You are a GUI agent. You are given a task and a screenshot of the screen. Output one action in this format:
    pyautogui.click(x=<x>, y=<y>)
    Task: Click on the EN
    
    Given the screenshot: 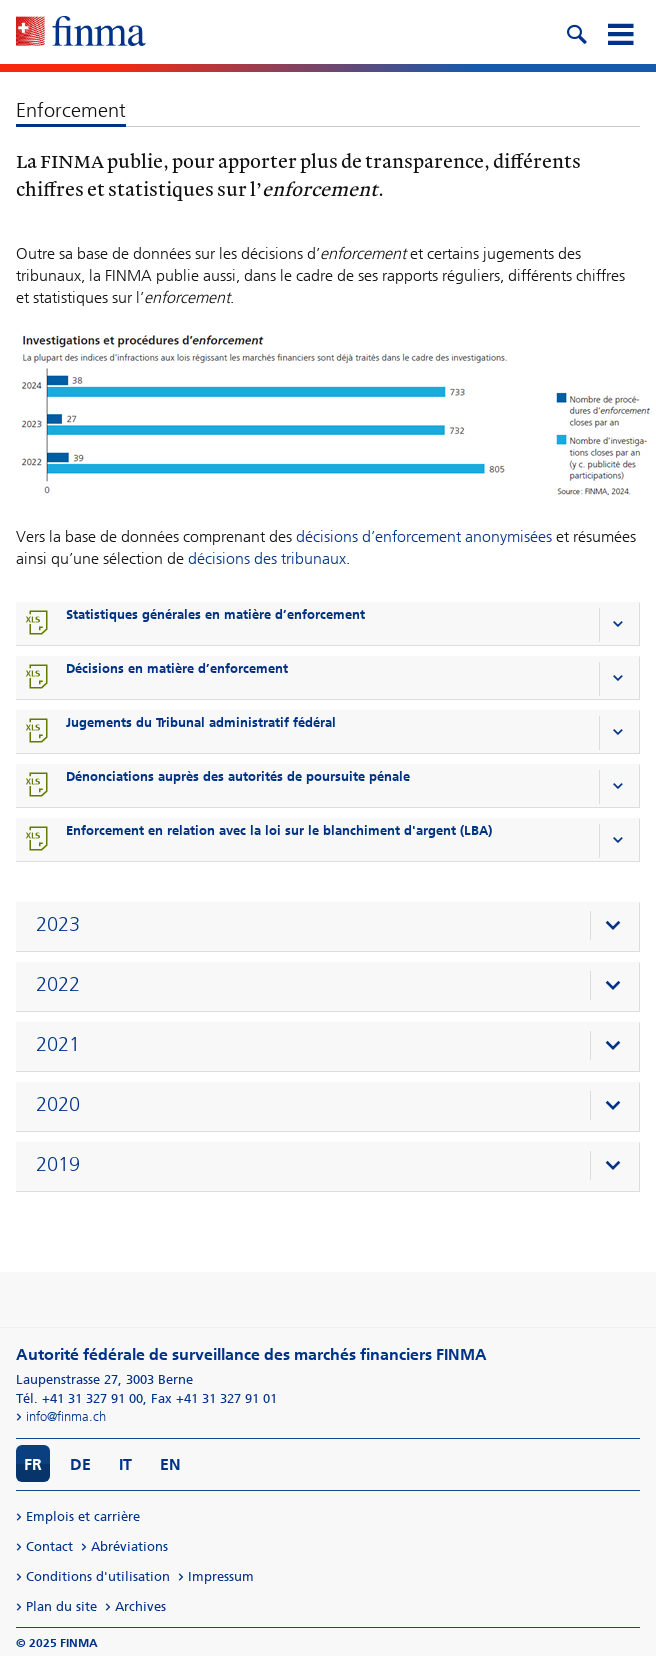 What is the action you would take?
    pyautogui.click(x=170, y=1464)
    